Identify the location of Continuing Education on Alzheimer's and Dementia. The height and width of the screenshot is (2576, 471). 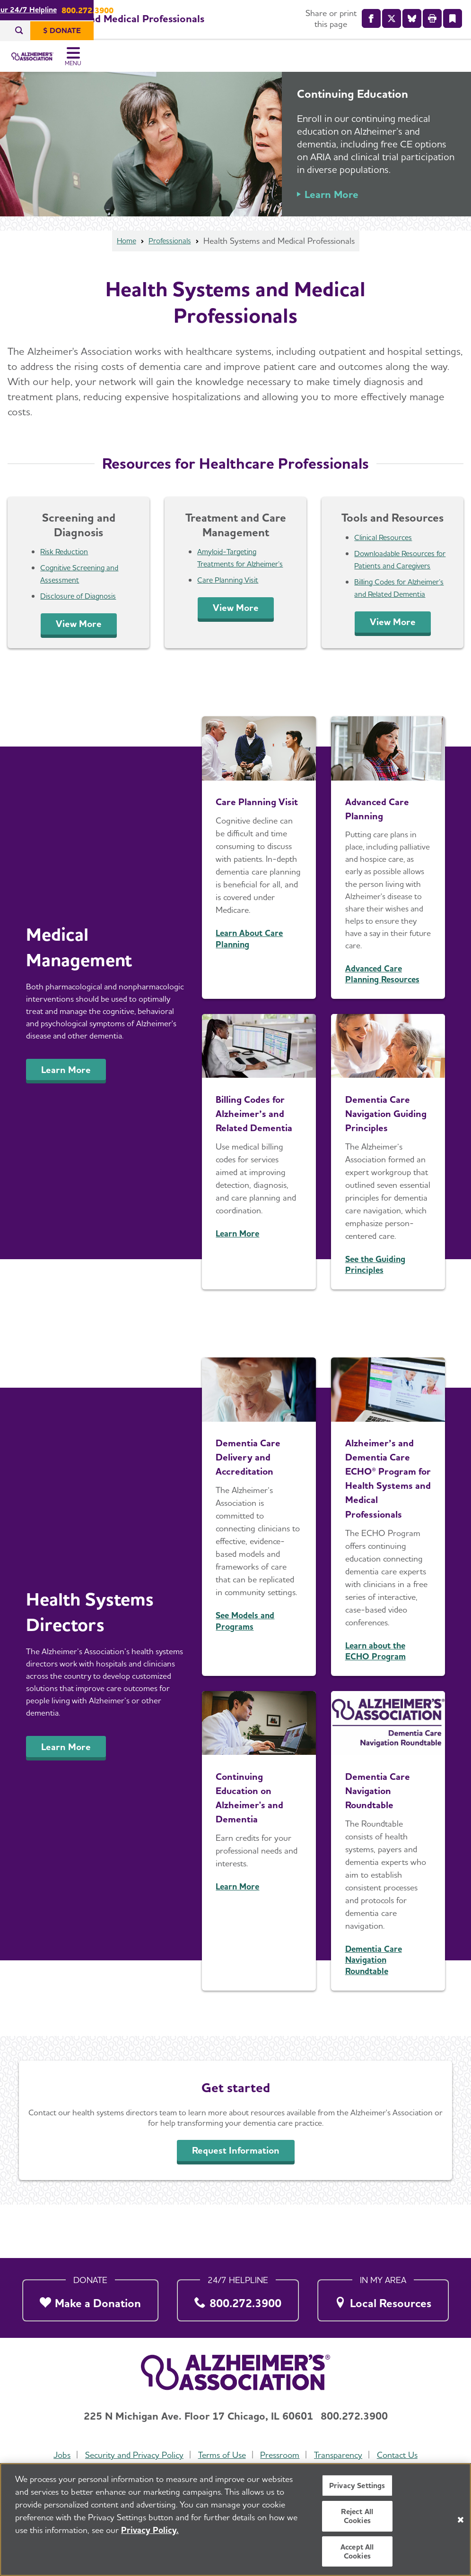
(255, 1850).